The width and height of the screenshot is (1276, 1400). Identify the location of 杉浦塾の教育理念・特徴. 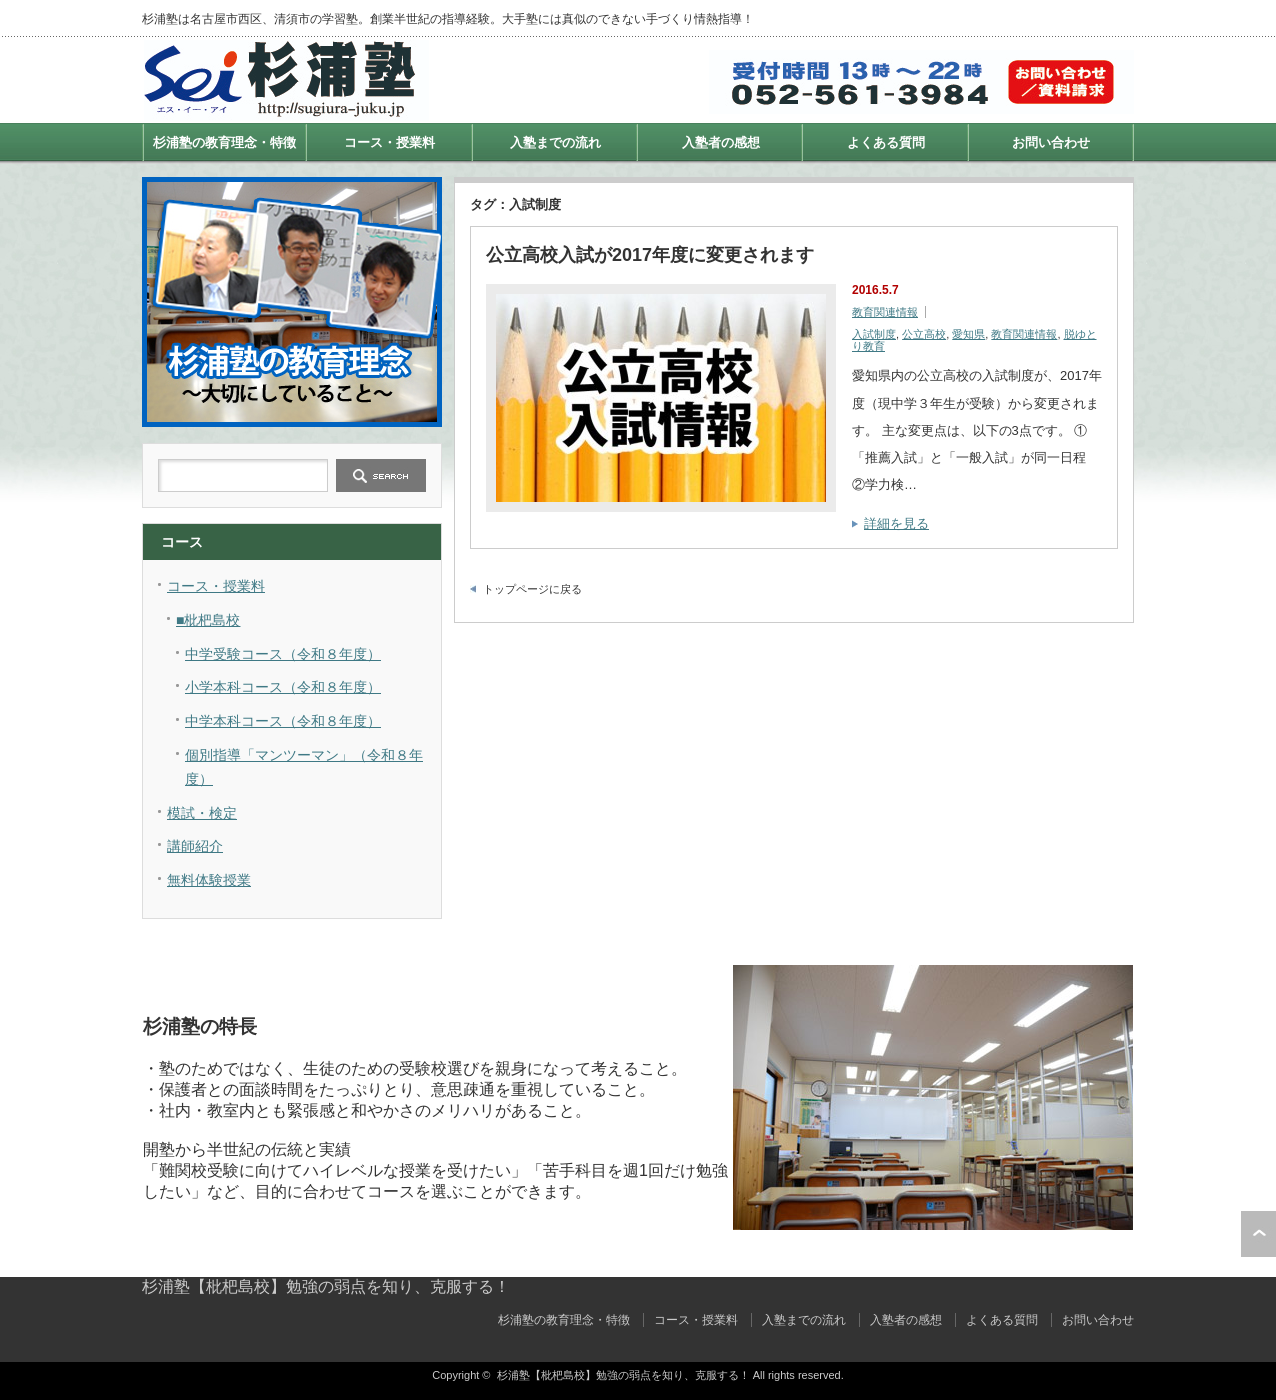
(224, 142).